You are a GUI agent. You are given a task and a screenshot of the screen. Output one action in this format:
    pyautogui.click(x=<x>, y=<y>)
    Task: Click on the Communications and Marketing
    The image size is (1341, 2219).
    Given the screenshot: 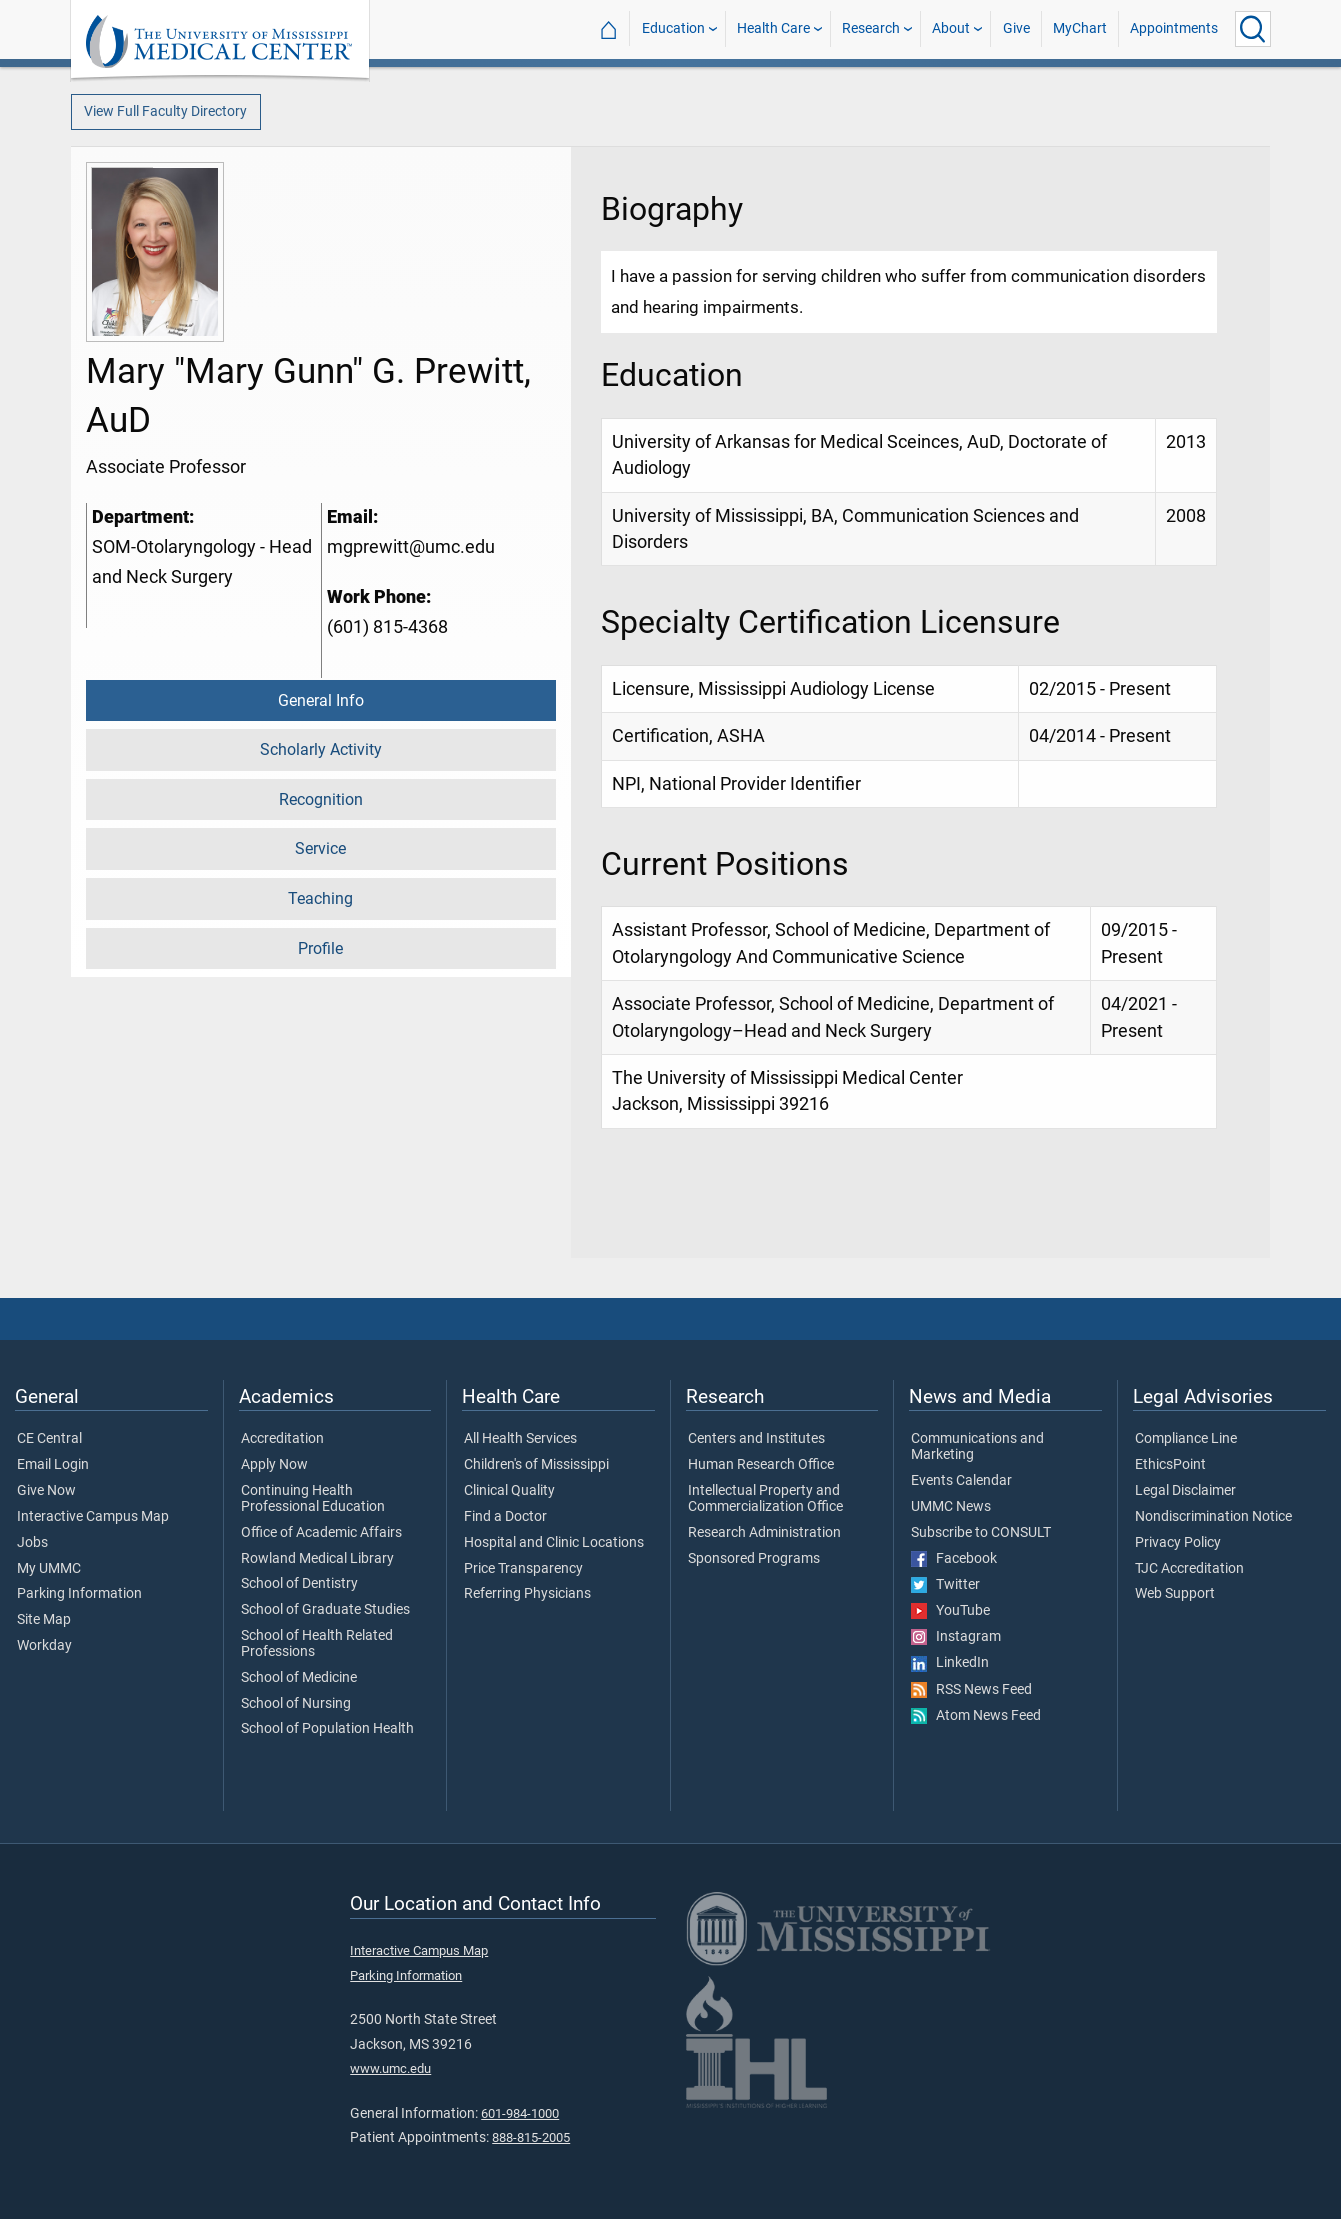 What is the action you would take?
    pyautogui.click(x=977, y=1447)
    